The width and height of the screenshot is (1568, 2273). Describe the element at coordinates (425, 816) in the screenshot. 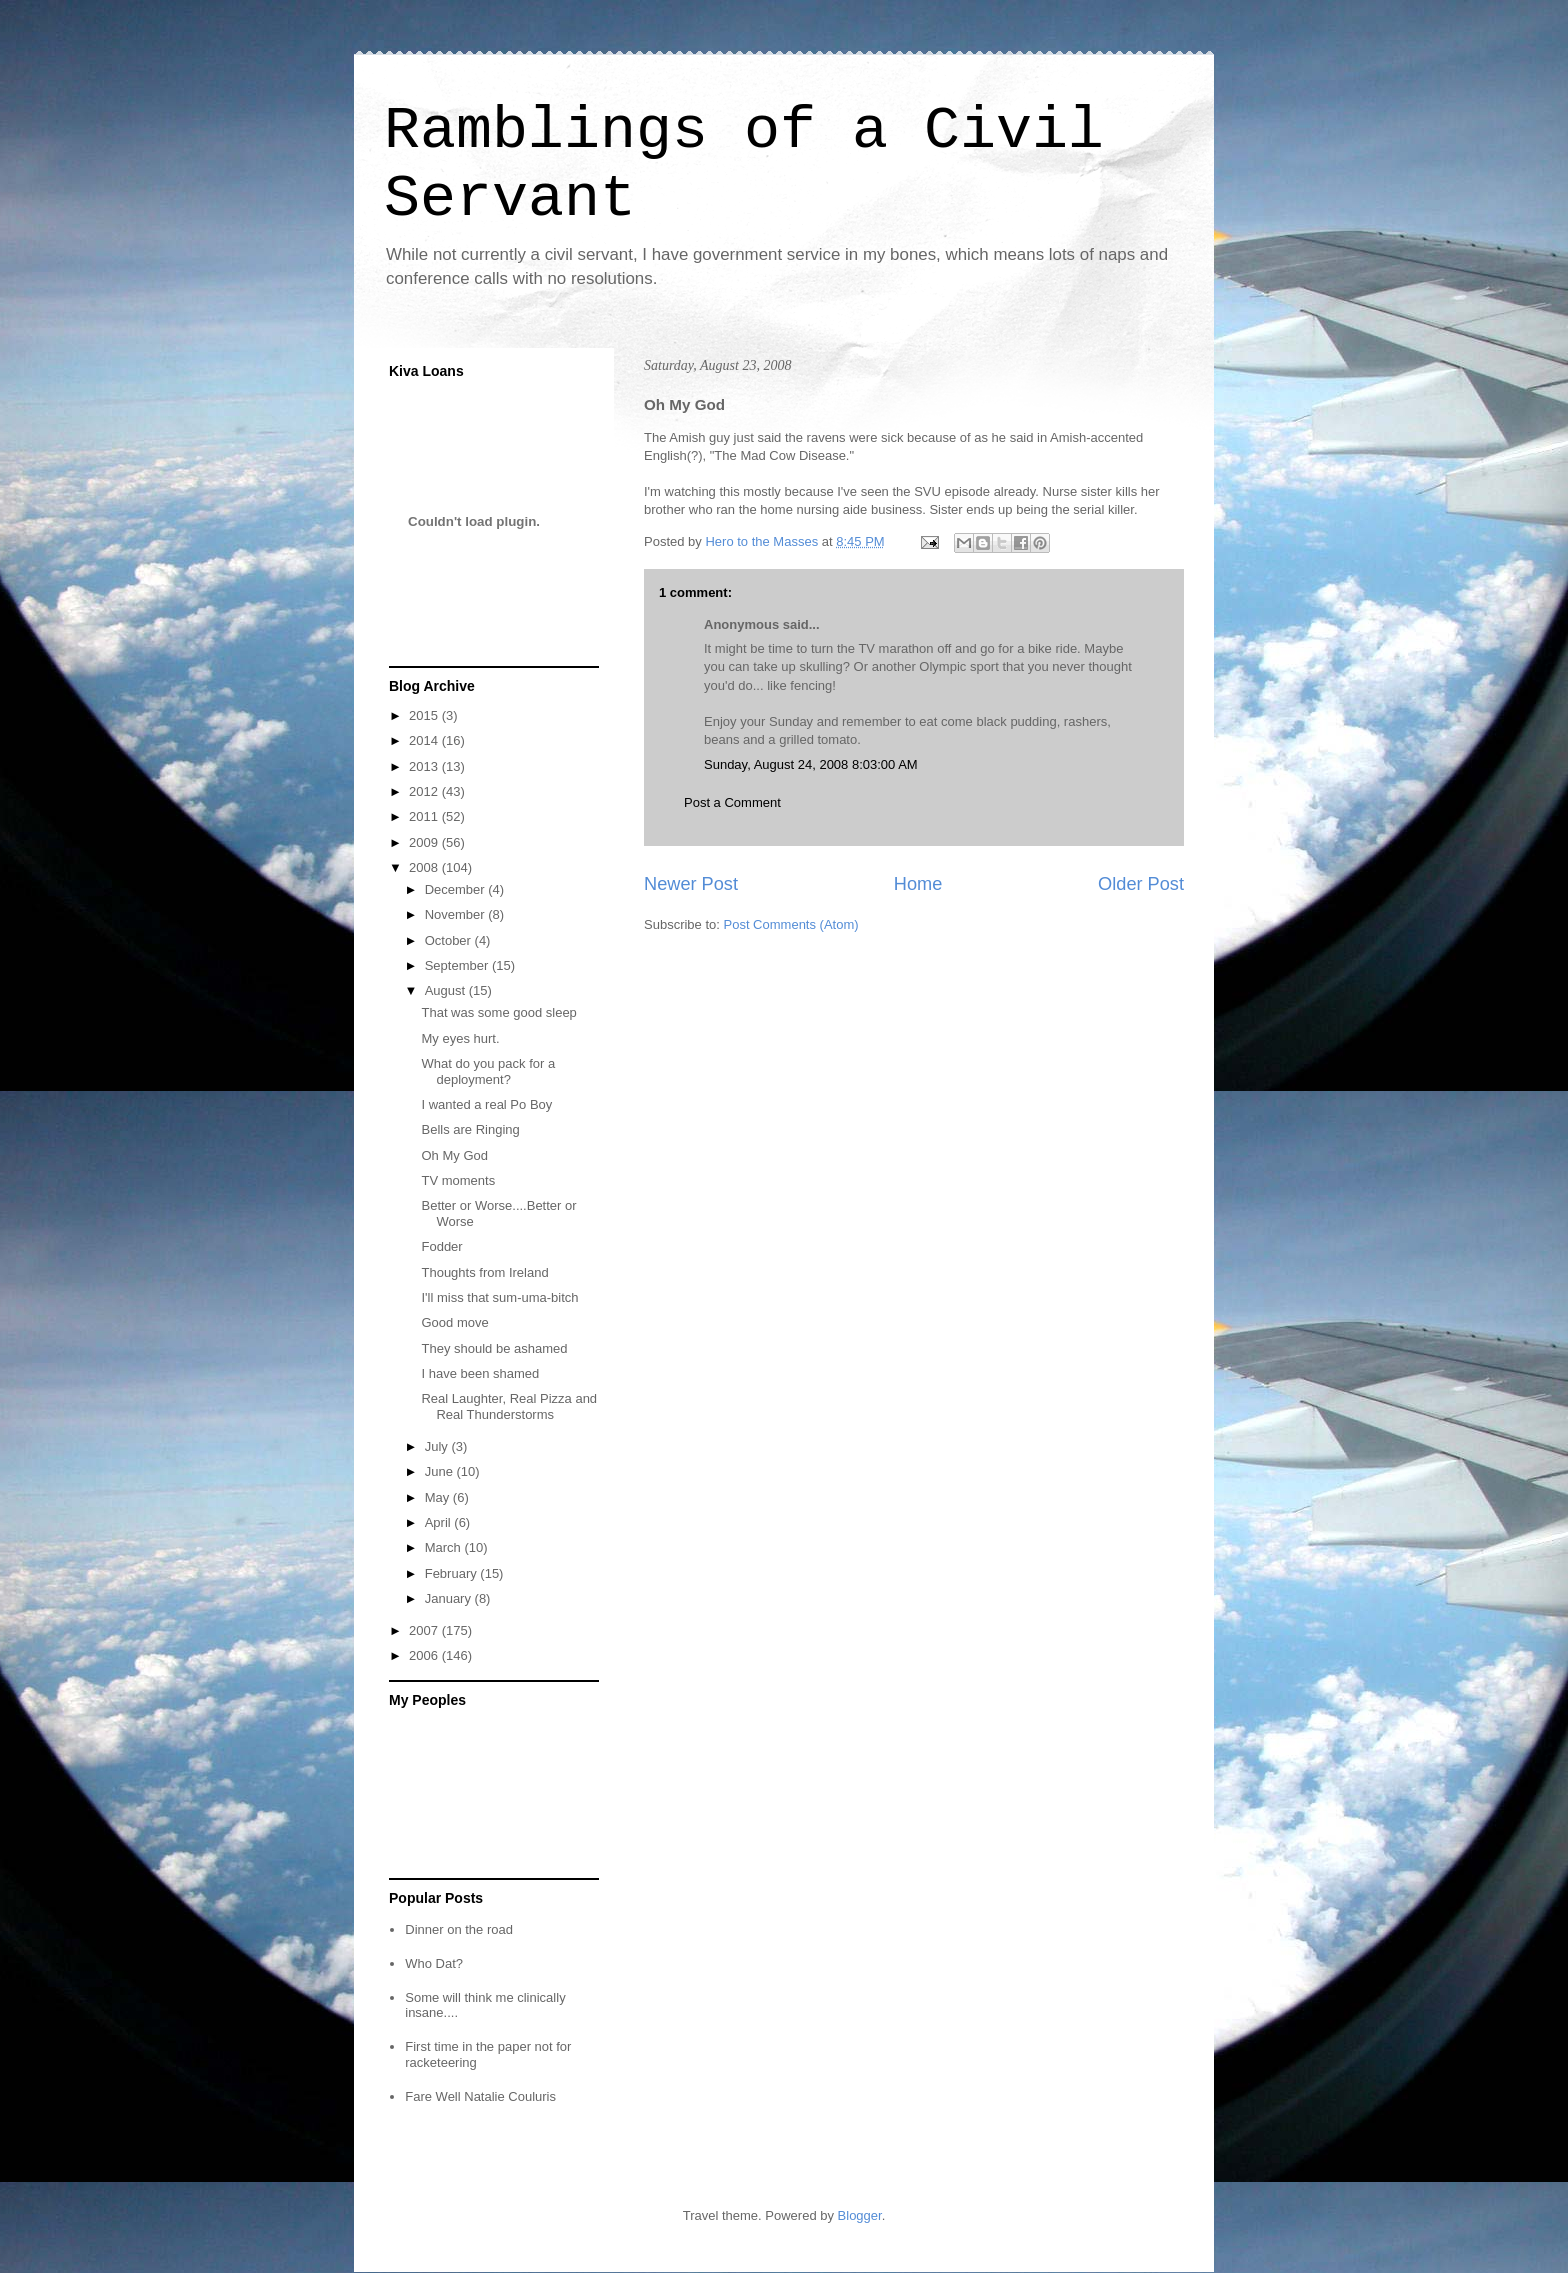

I see `2011` at that location.